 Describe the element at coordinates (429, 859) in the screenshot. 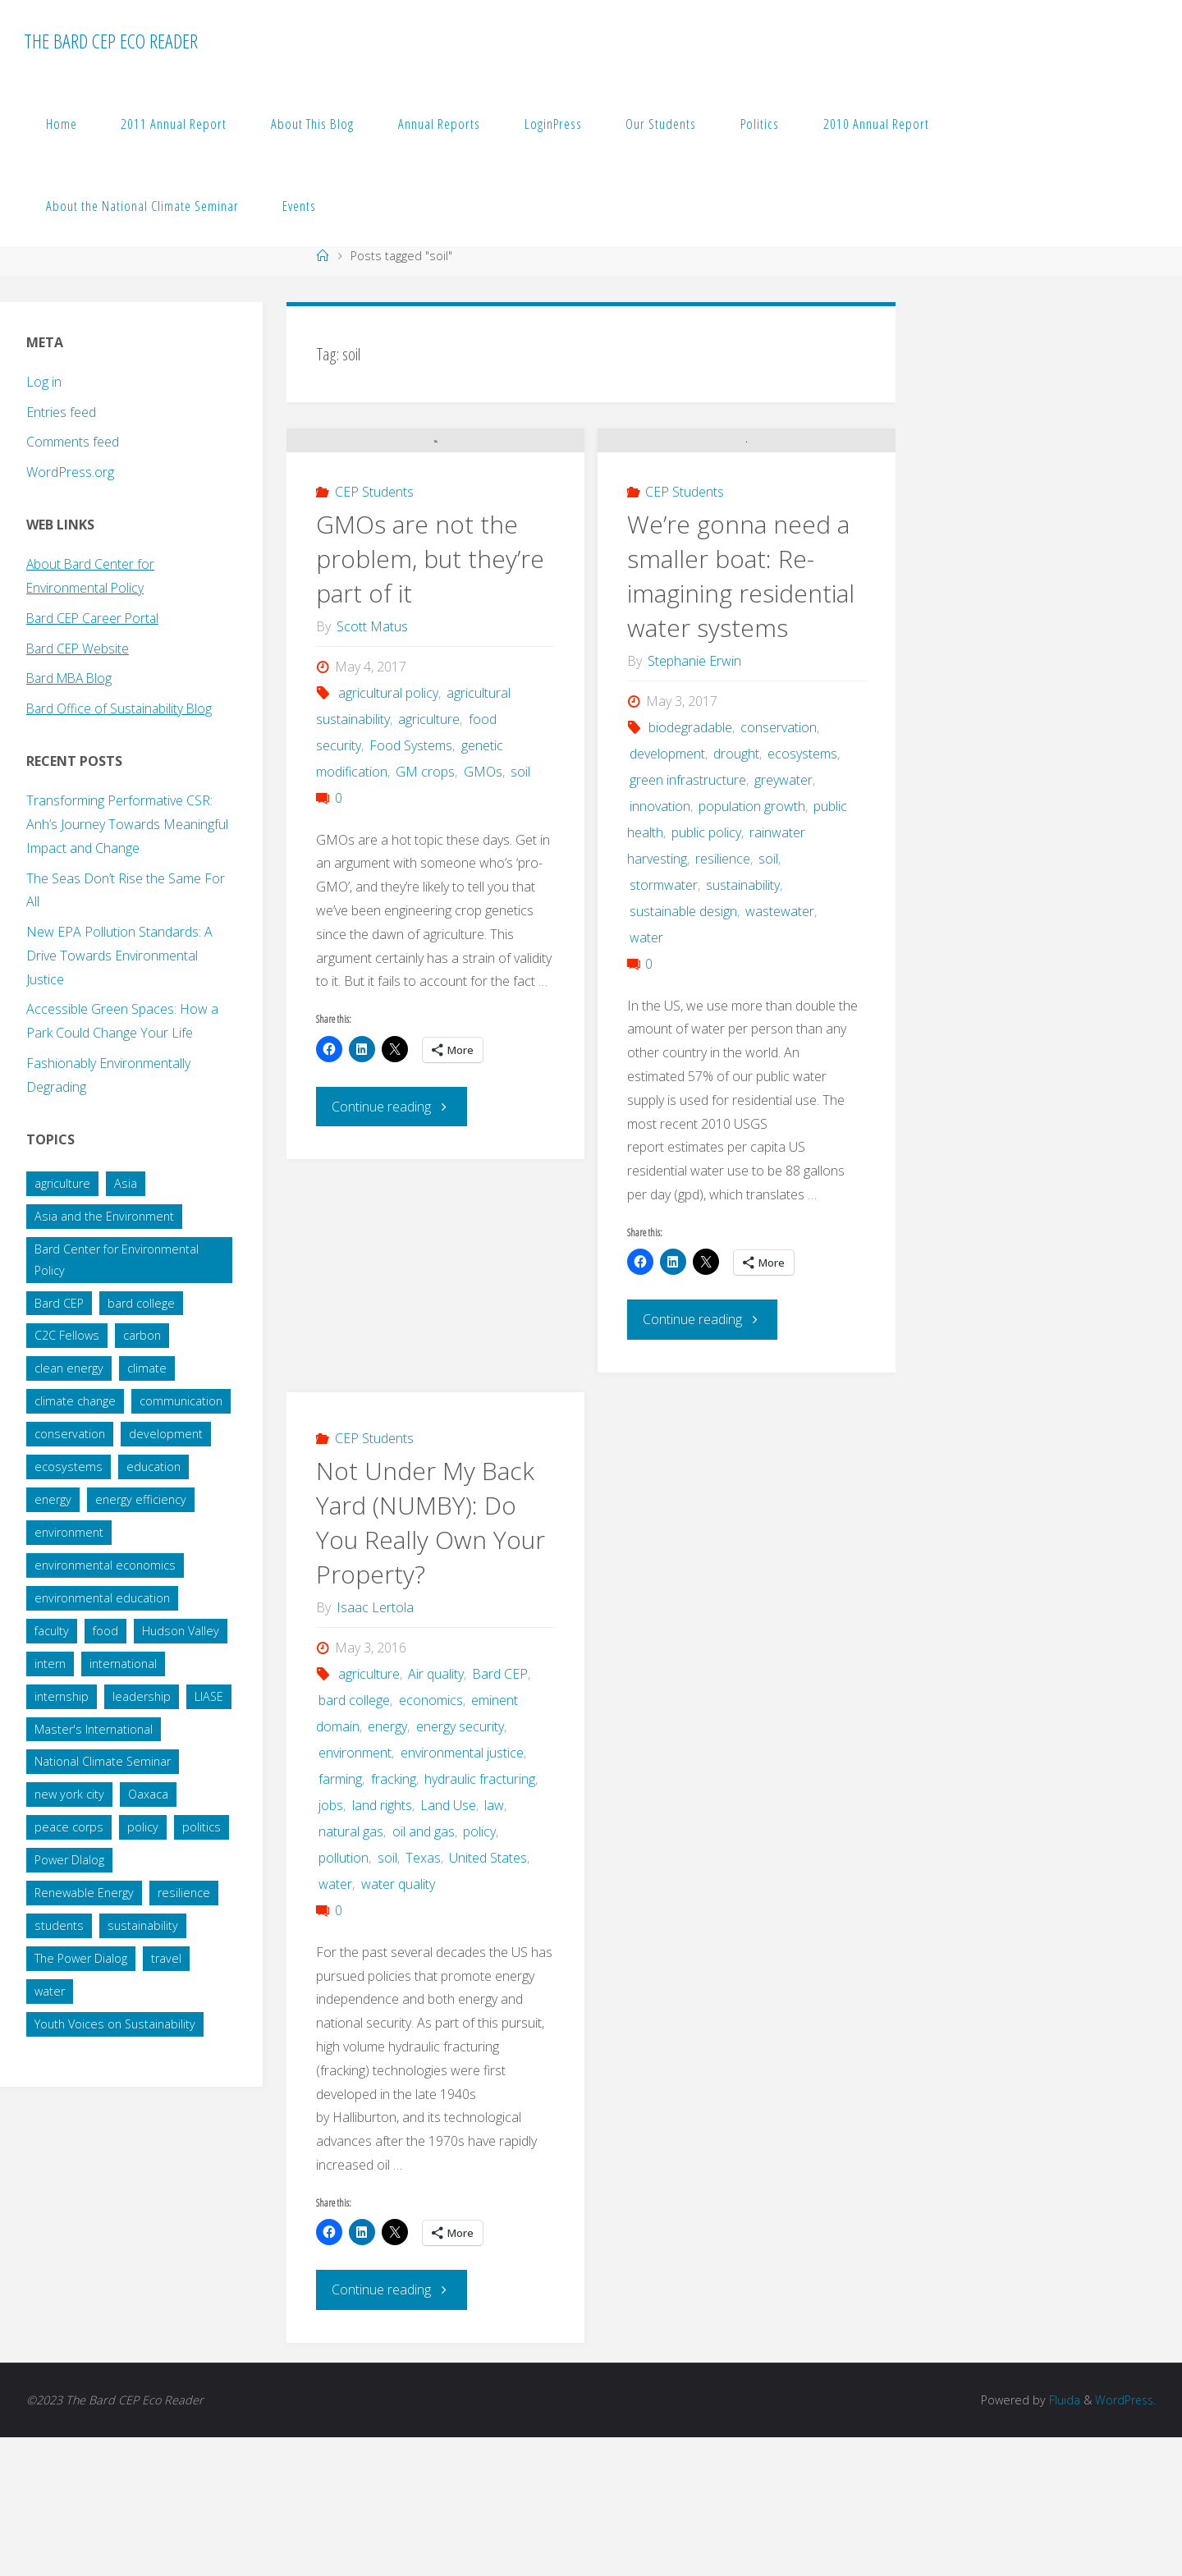

I see `agriculture` at that location.